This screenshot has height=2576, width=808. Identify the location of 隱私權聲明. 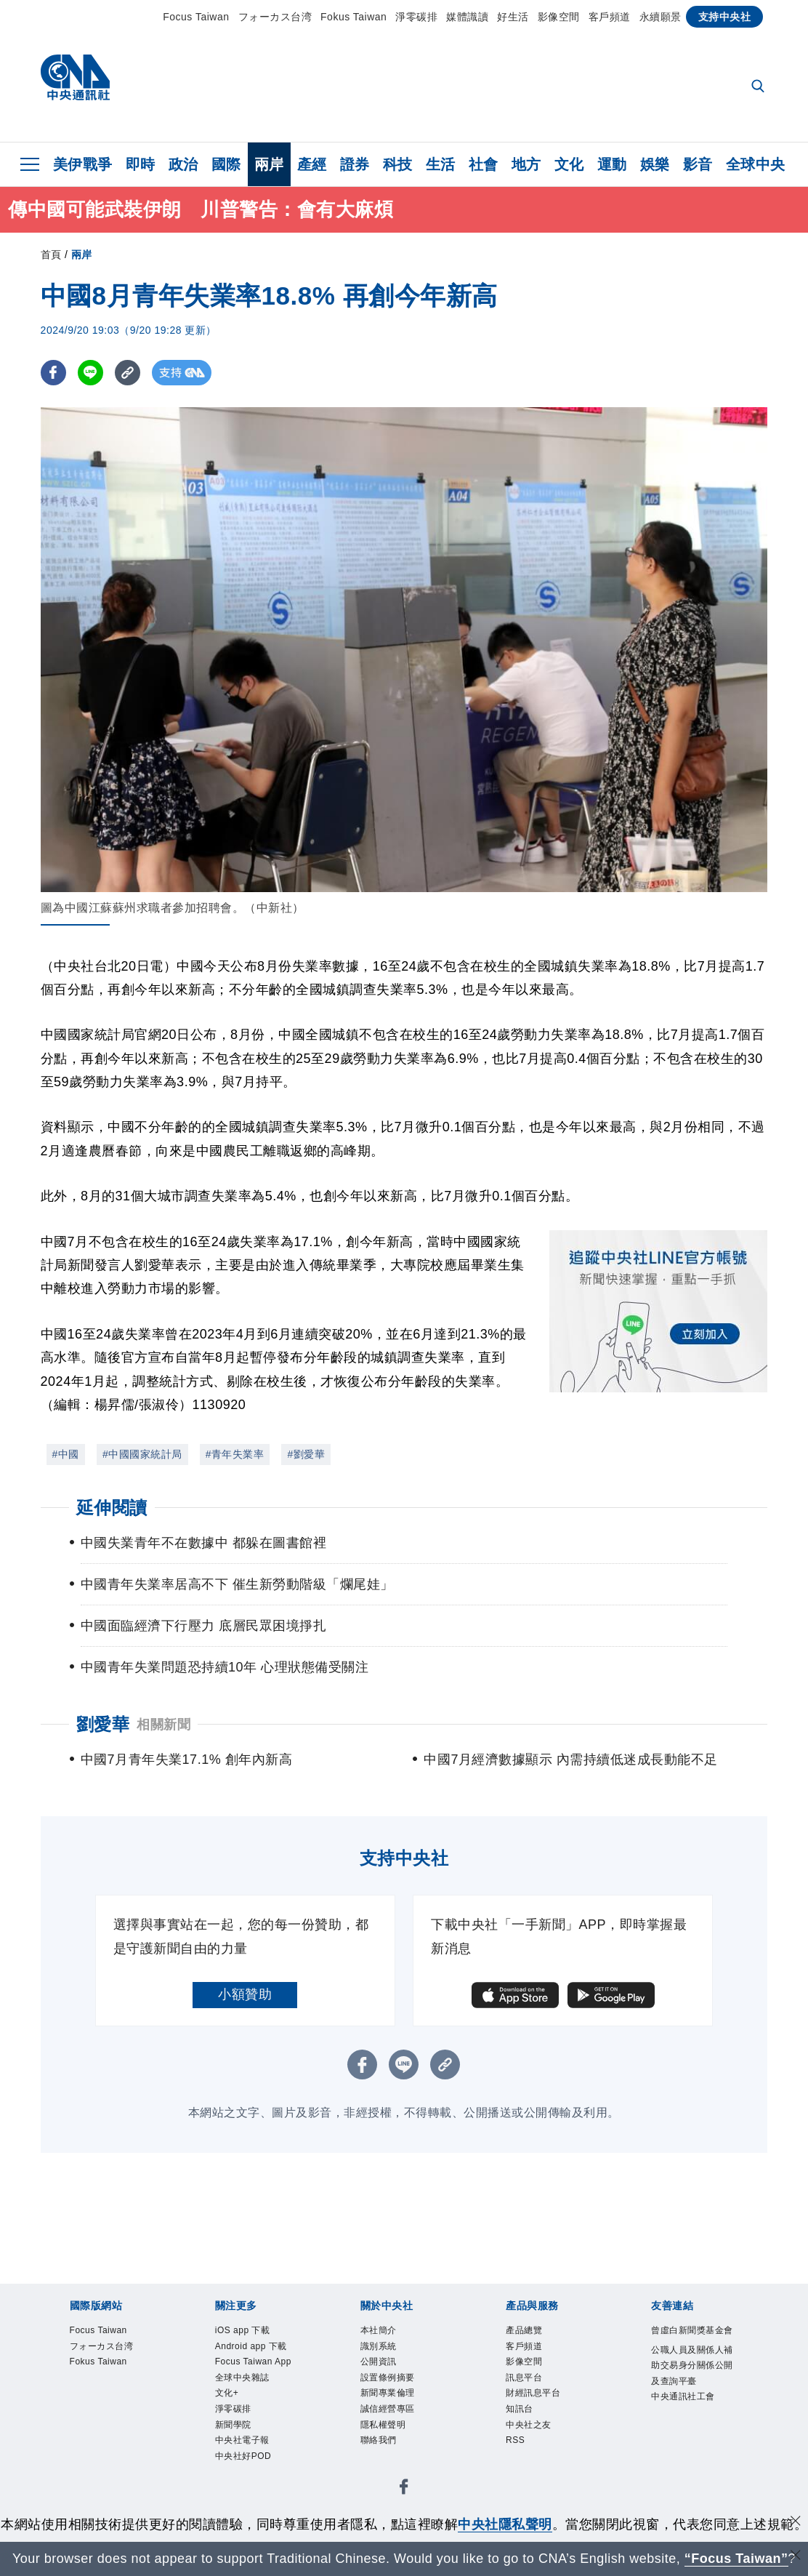
(394, 2449).